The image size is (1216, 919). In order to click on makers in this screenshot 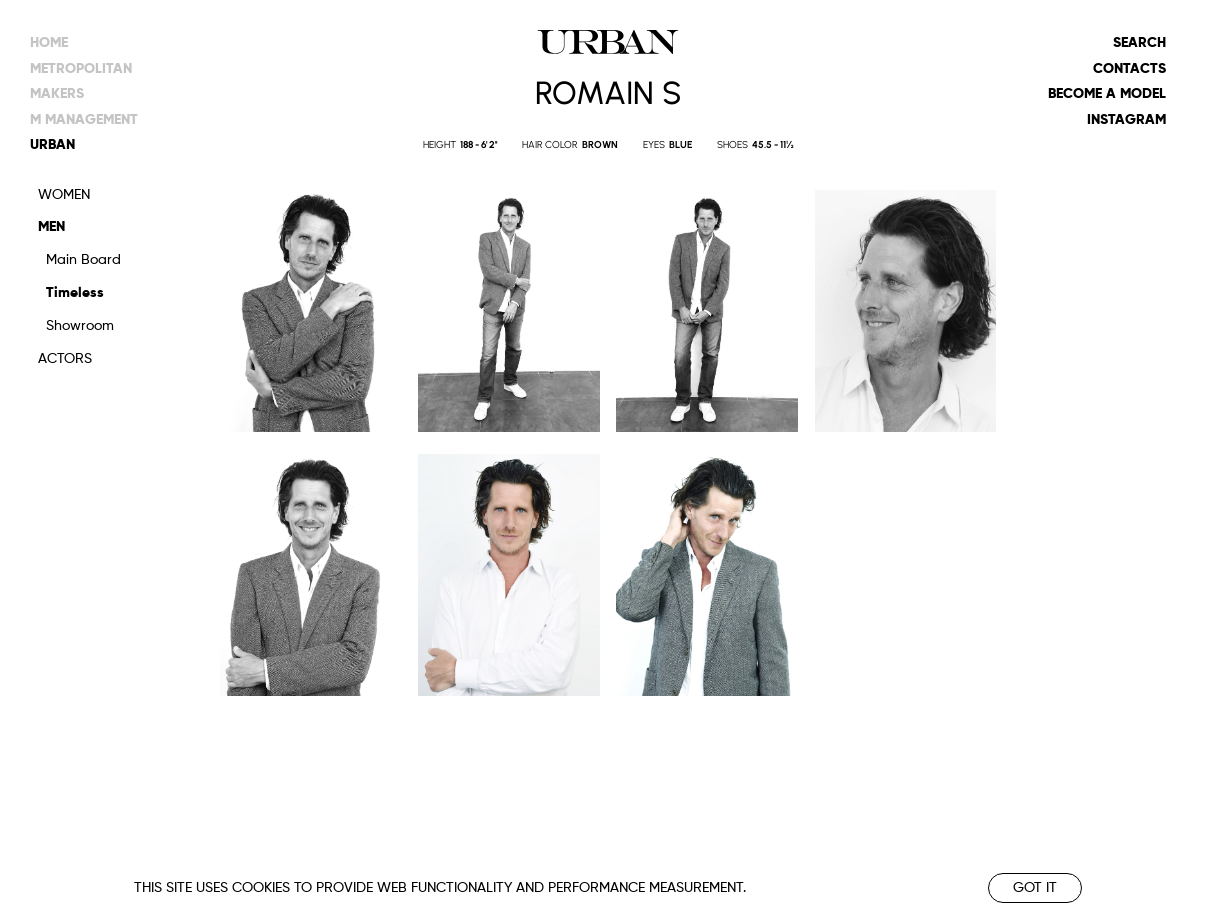, I will do `click(57, 94)`.